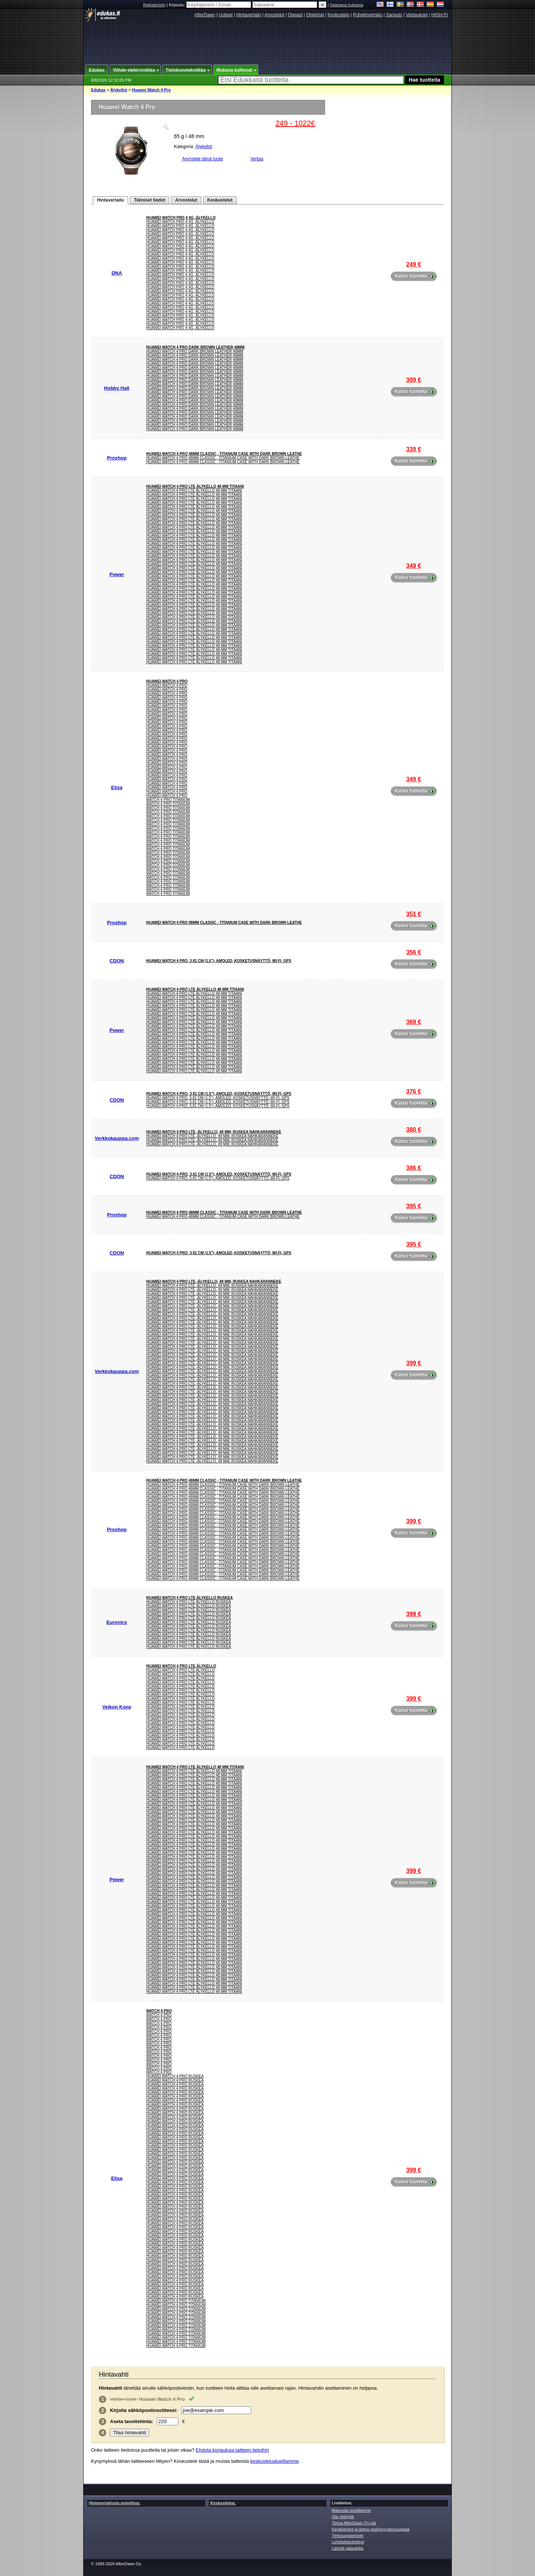 The width and height of the screenshot is (535, 2576). Describe the element at coordinates (413, 380) in the screenshot. I see `309 €` at that location.